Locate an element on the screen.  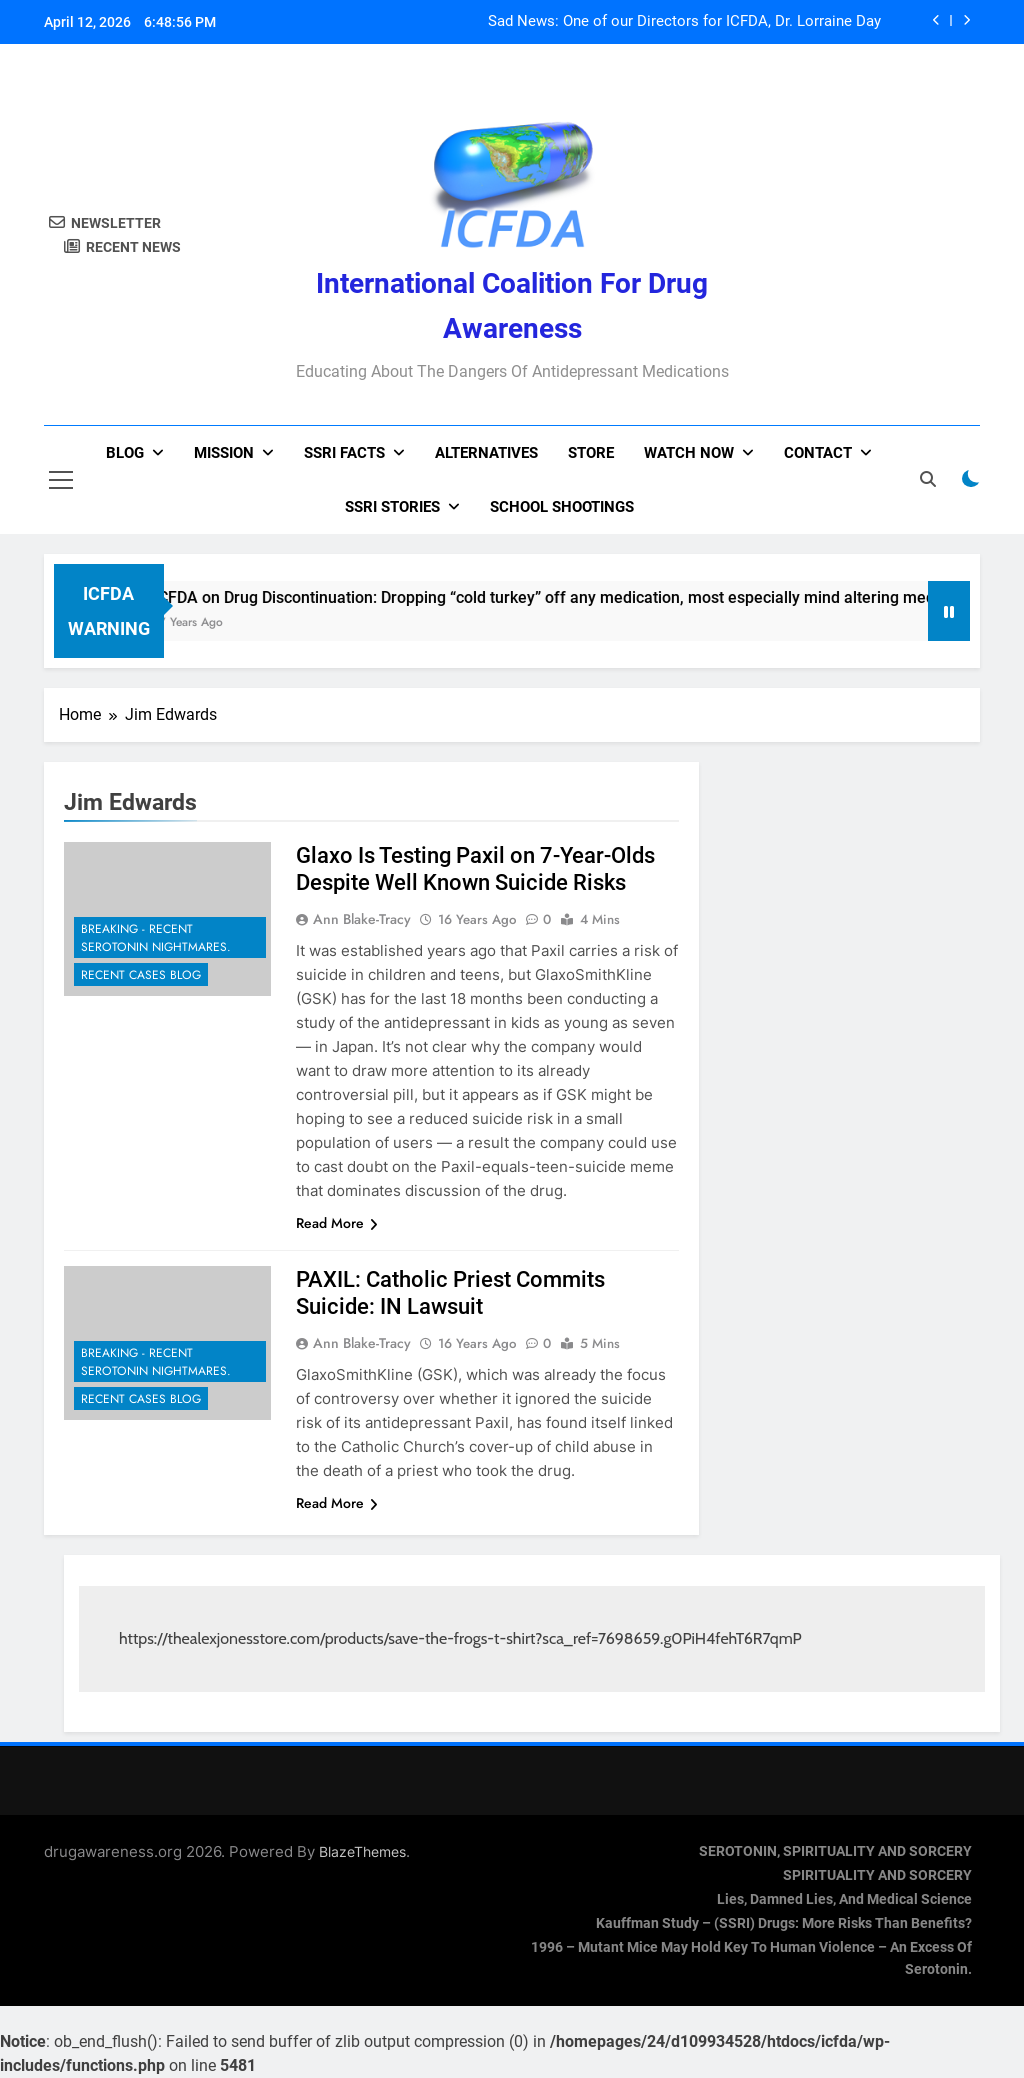
SEROTONIN, SPIRITUALITY AND SORCERY is located at coordinates (835, 1851).